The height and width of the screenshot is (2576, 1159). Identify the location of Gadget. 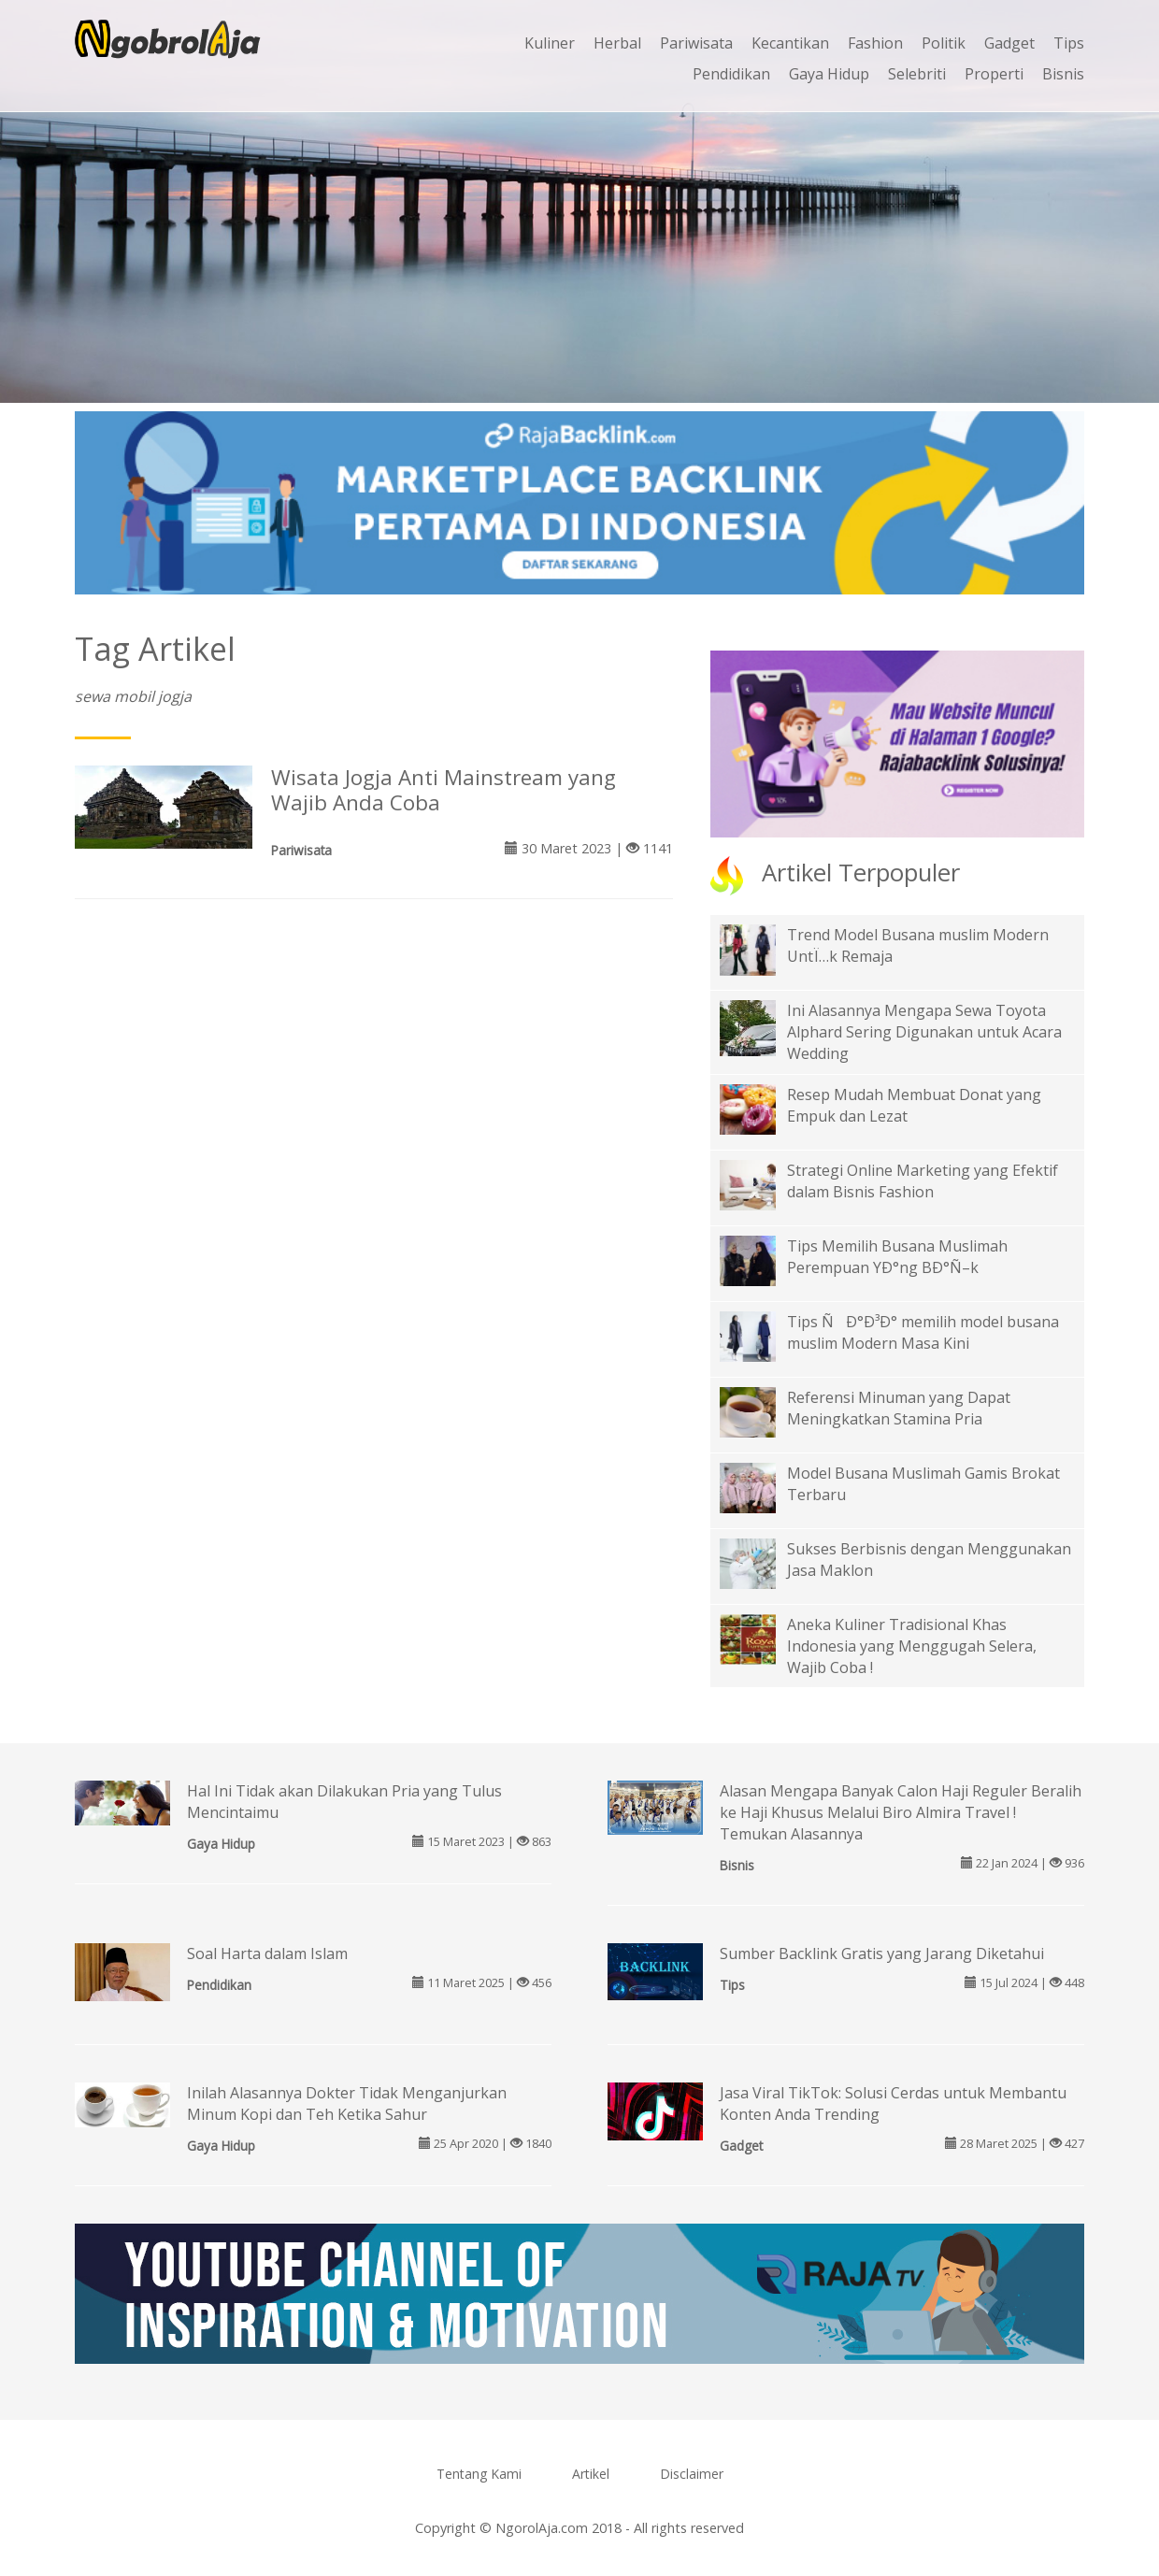
(1009, 43).